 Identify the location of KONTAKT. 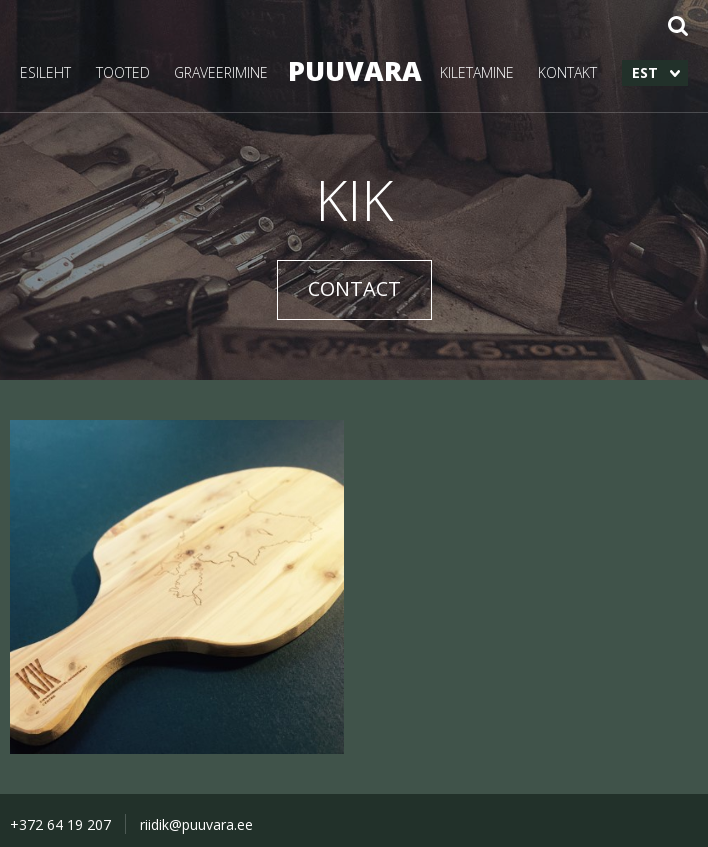
(567, 72).